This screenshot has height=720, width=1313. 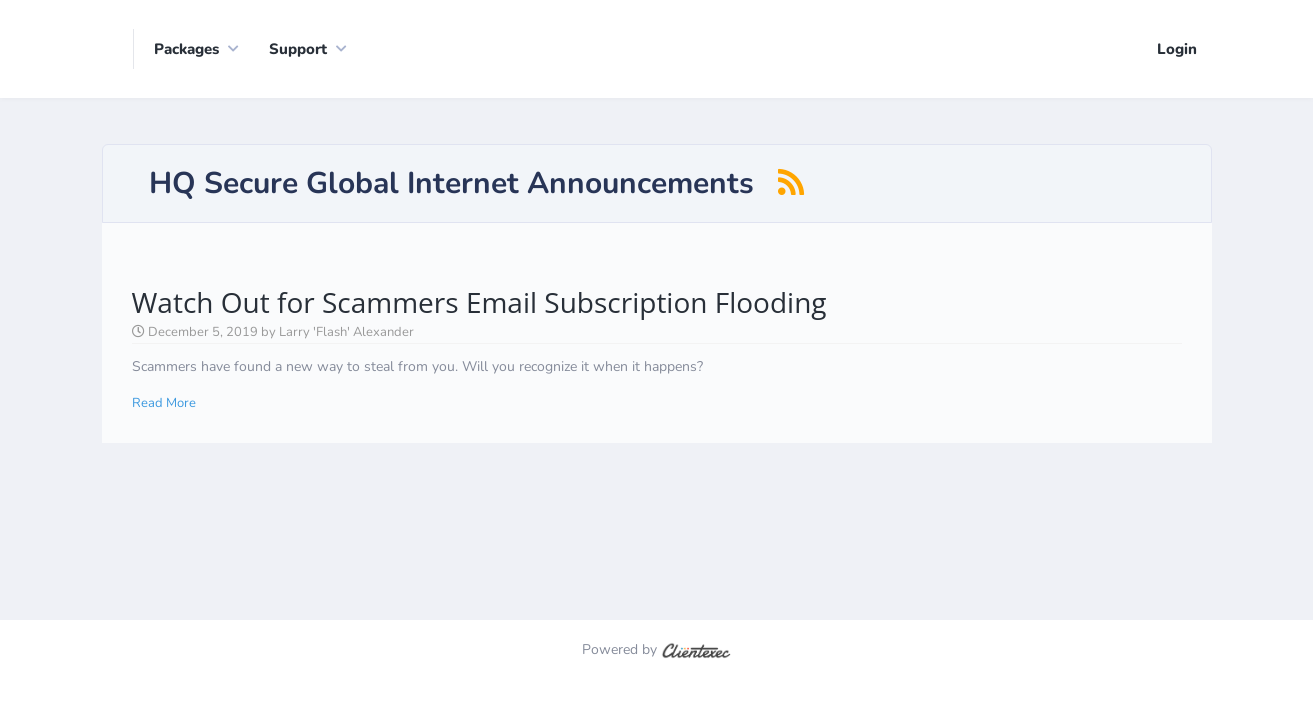 I want to click on Login, so click(x=1177, y=49).